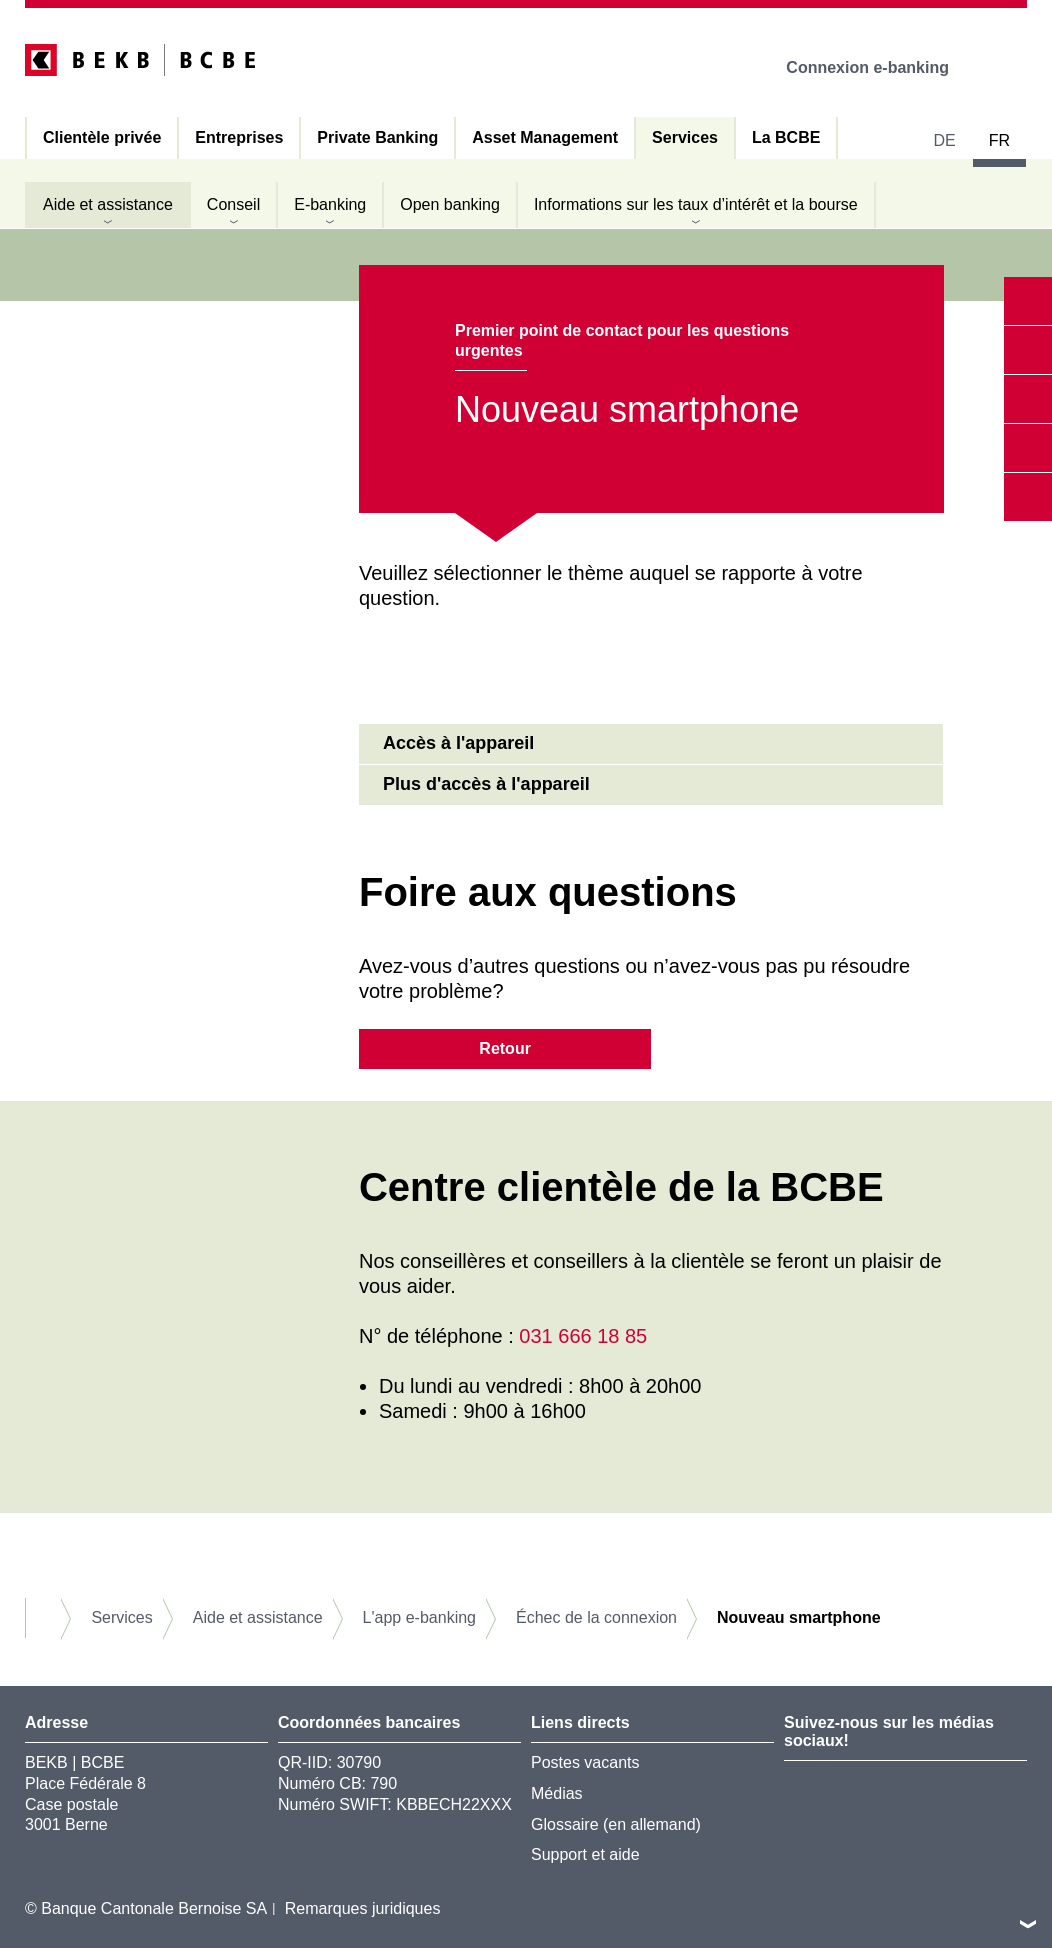 This screenshot has width=1052, height=1948. I want to click on Connexion e-banking, so click(881, 67).